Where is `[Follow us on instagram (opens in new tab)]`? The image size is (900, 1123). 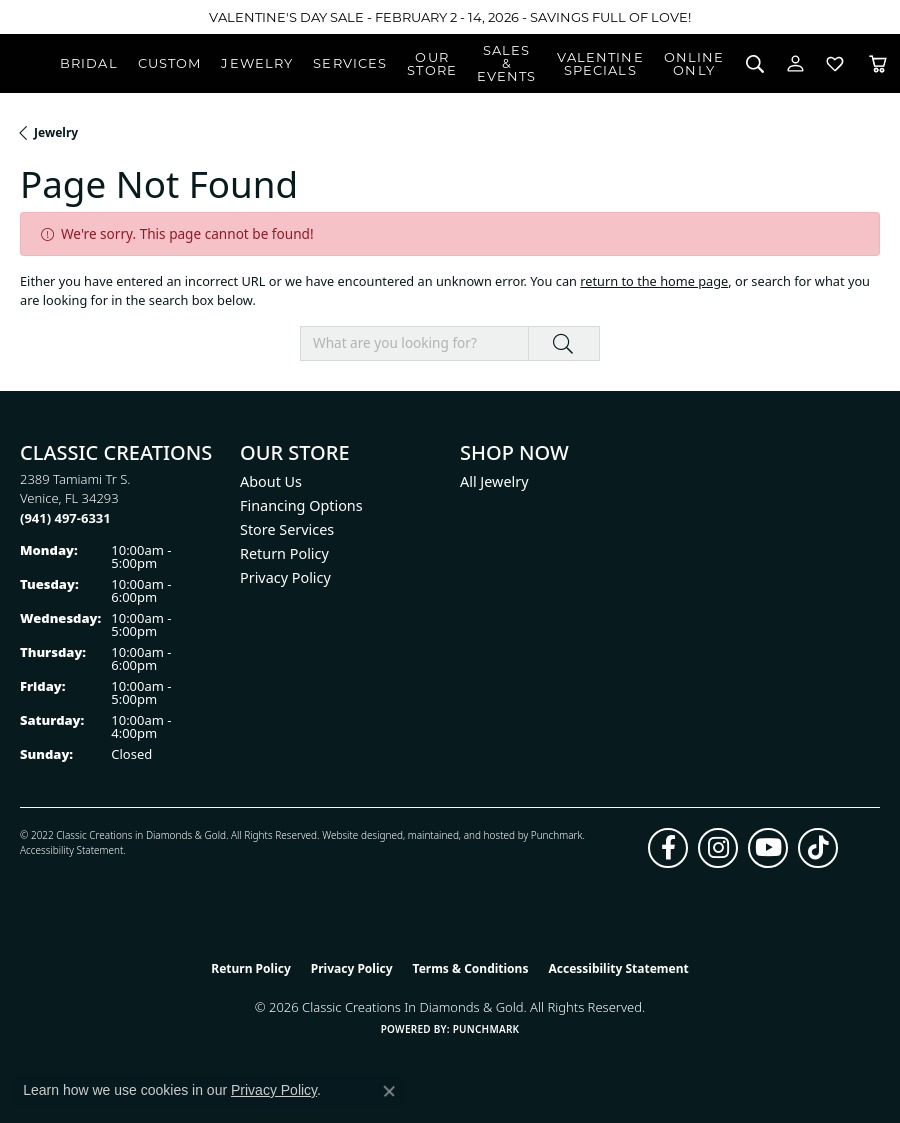 [Follow us on instagram (opens in new tab)] is located at coordinates (718, 848).